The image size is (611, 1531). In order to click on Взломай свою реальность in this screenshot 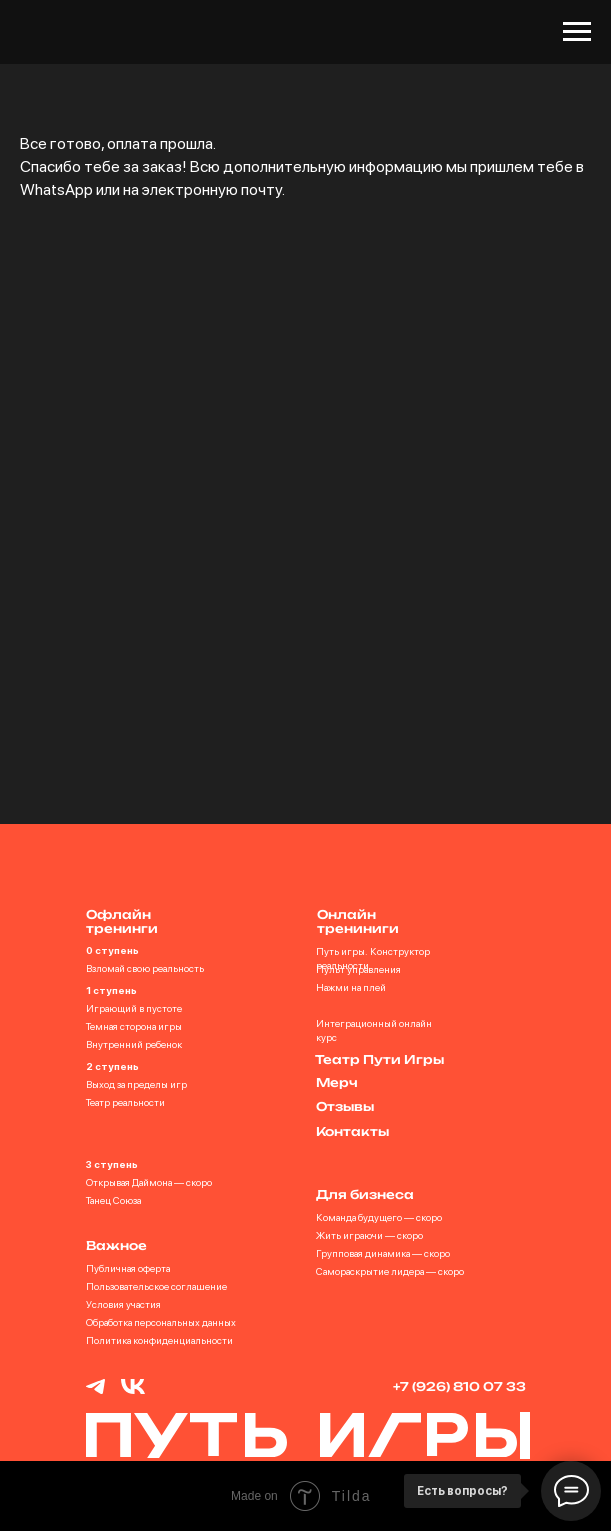, I will do `click(145, 968)`.